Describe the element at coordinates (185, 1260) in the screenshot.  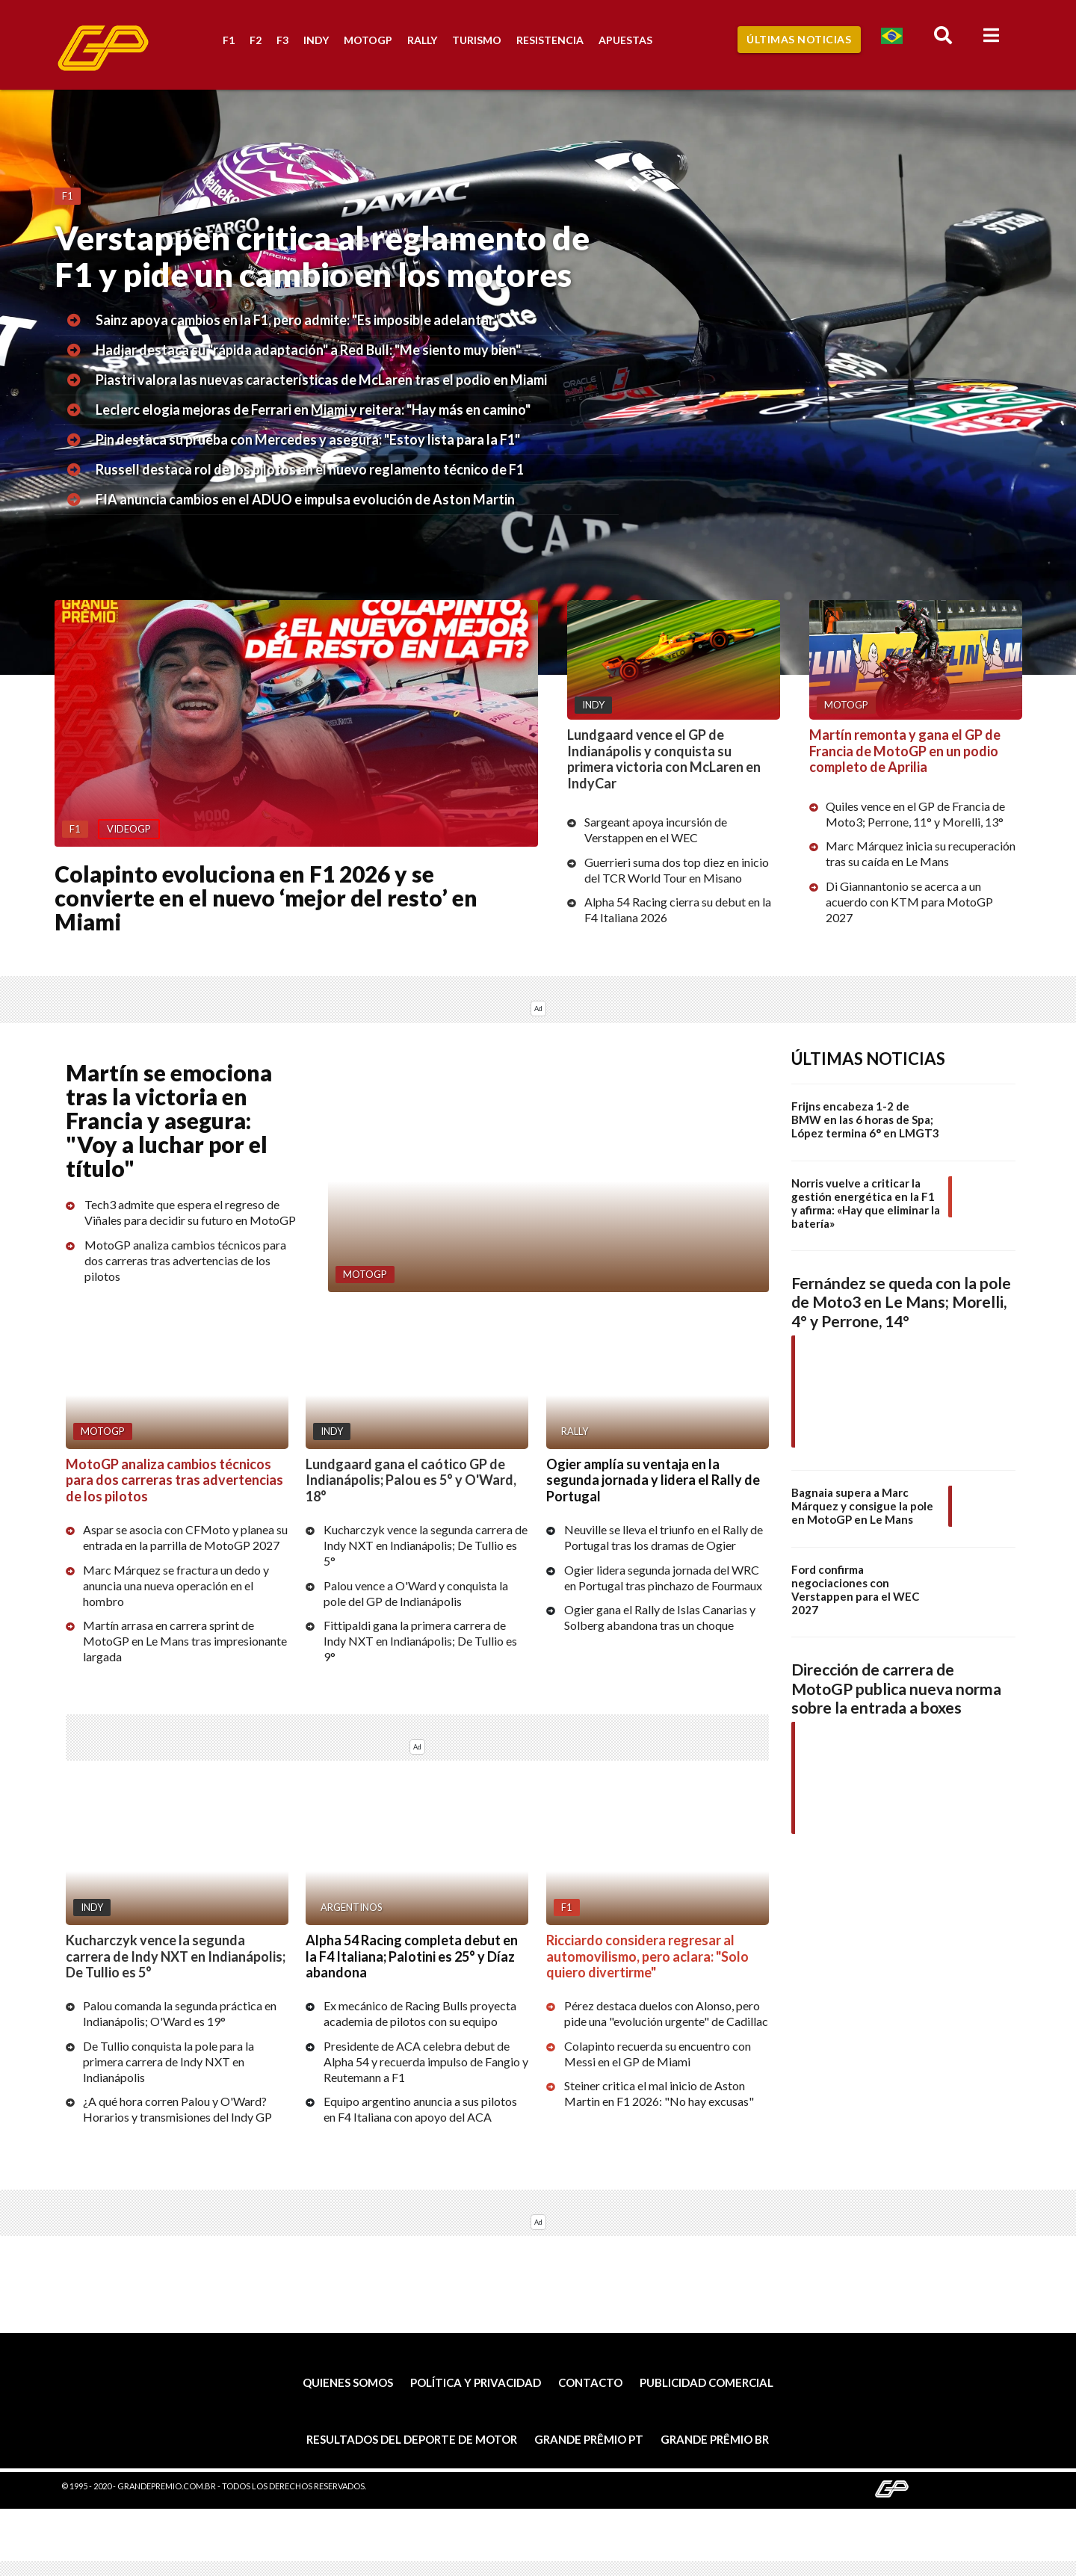
I see `MotoGP analiza cambios técnicos para dos carreras tras advertencias de los pilotos` at that location.